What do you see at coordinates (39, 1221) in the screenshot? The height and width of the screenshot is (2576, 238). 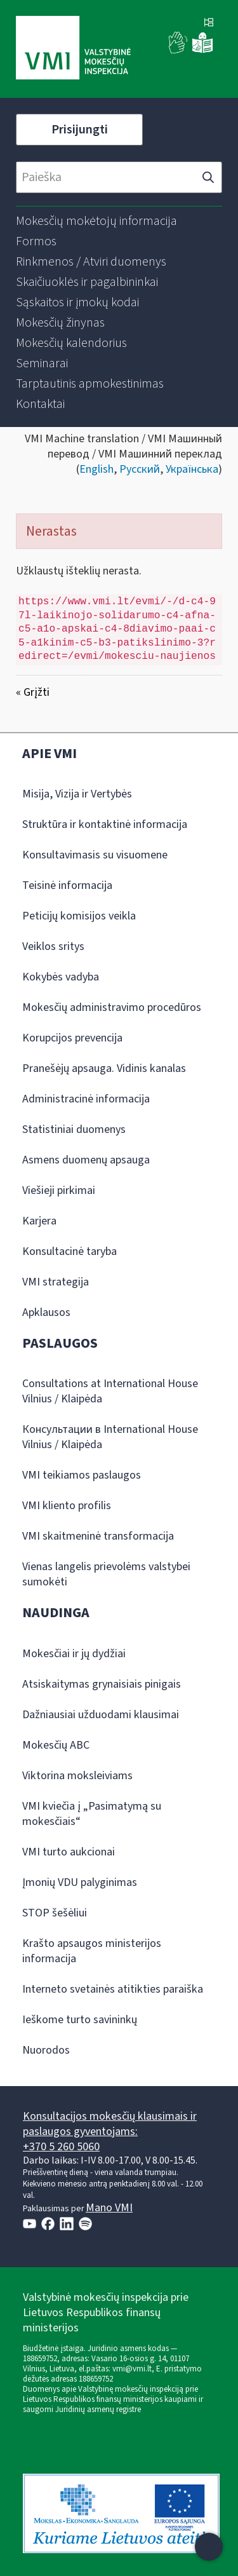 I see `Karjera` at bounding box center [39, 1221].